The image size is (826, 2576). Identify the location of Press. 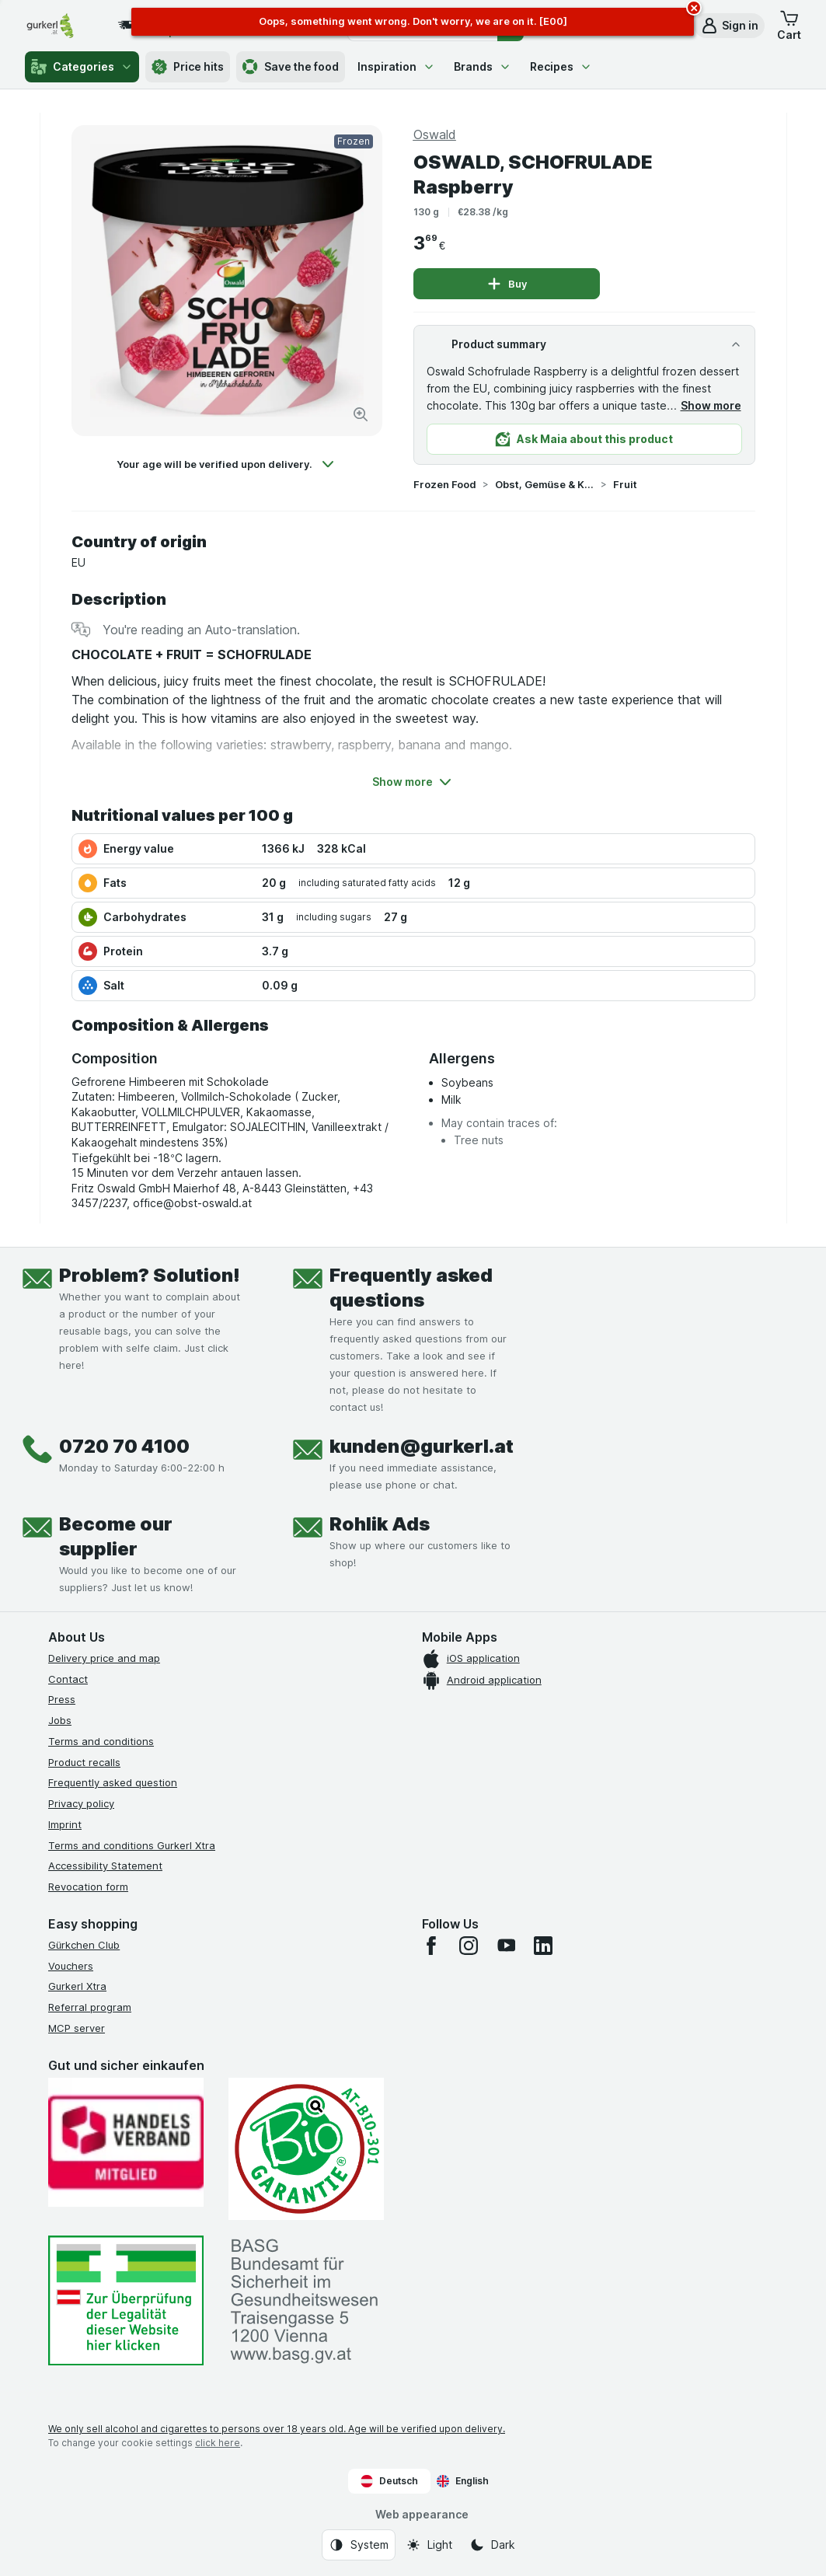
(61, 1699).